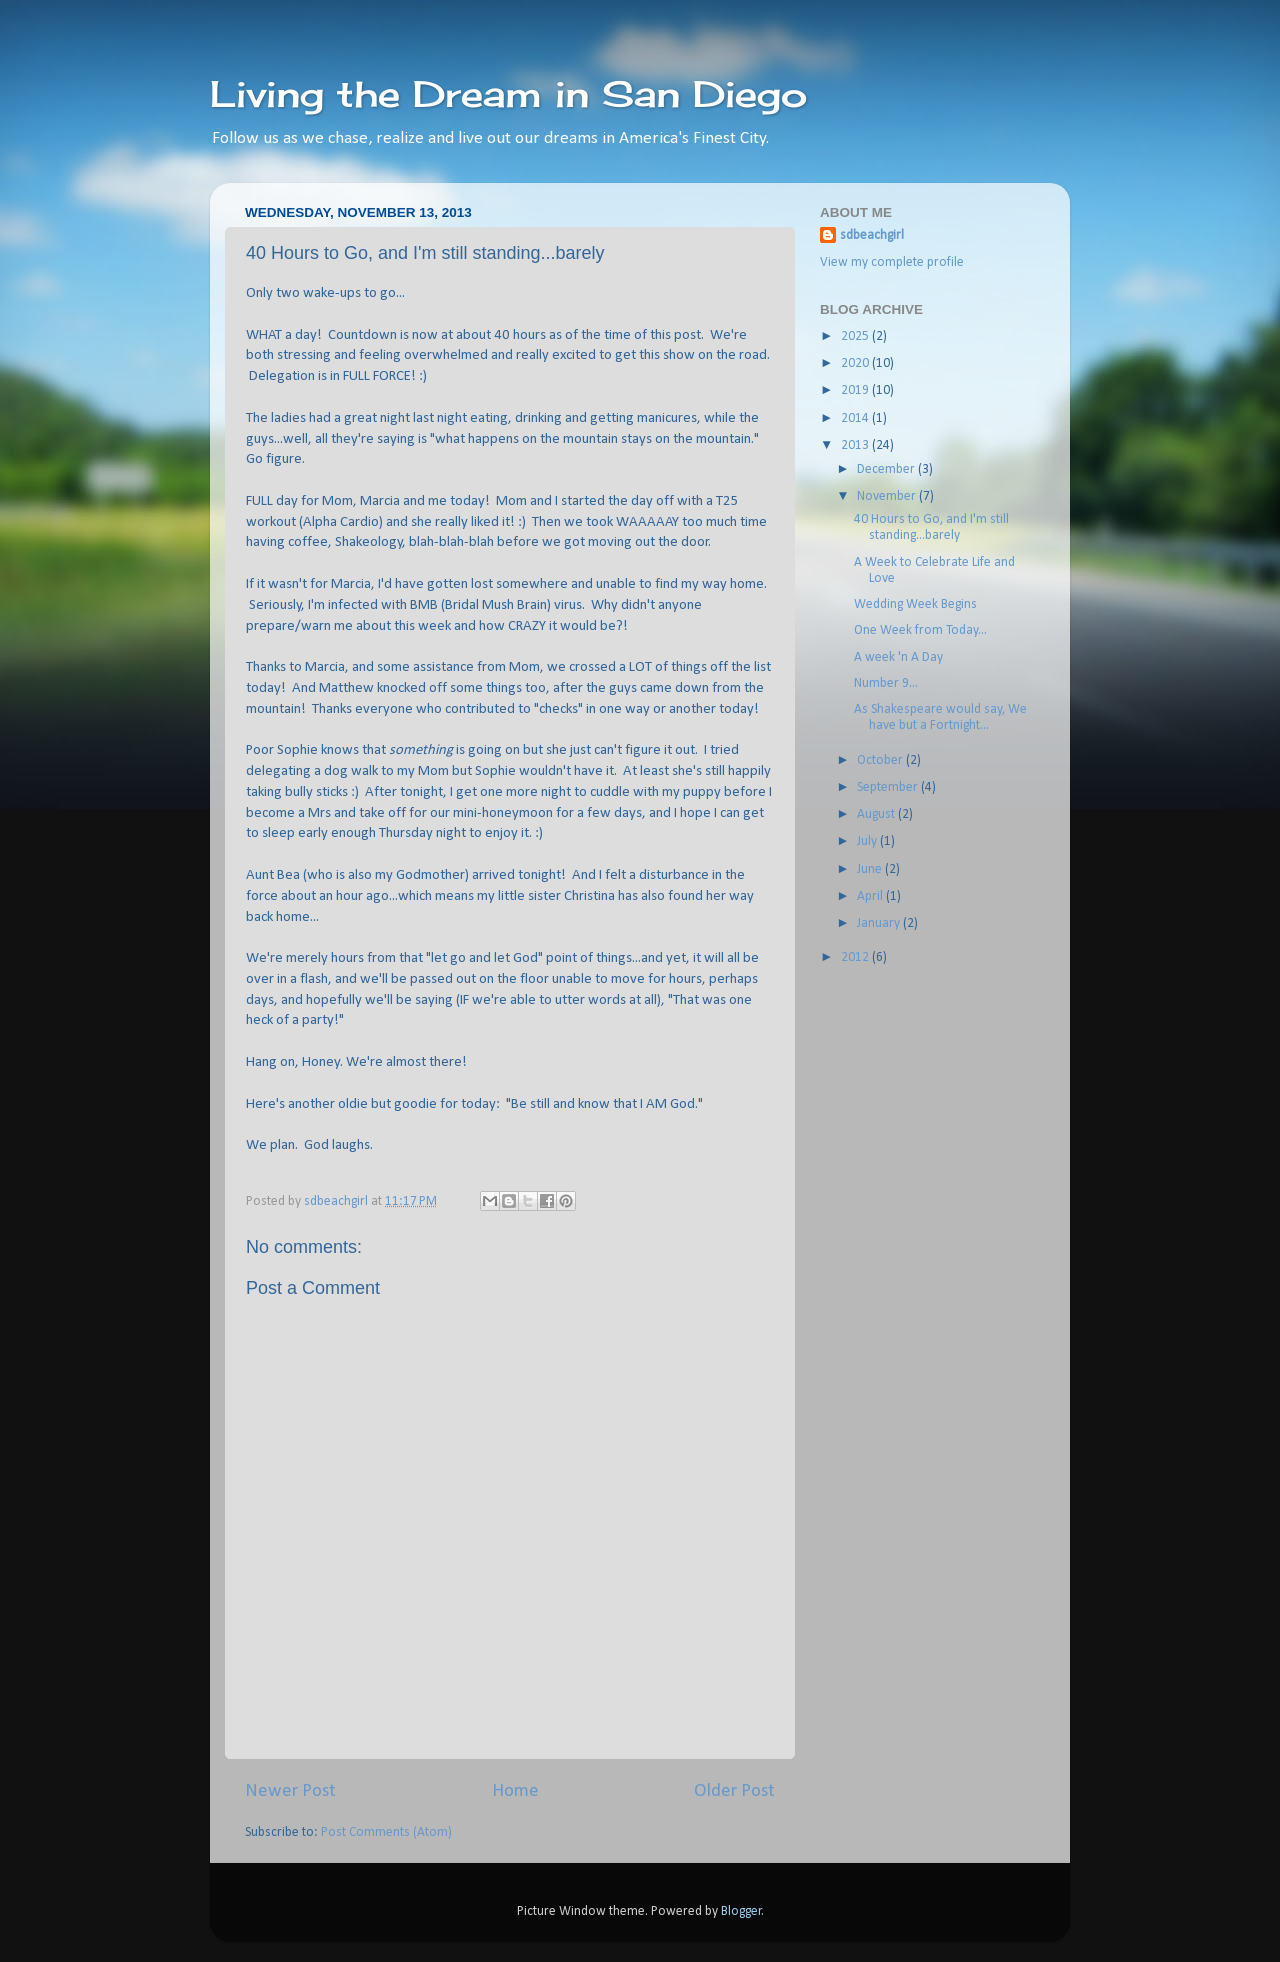 This screenshot has height=1962, width=1280. What do you see at coordinates (856, 336) in the screenshot?
I see `2025` at bounding box center [856, 336].